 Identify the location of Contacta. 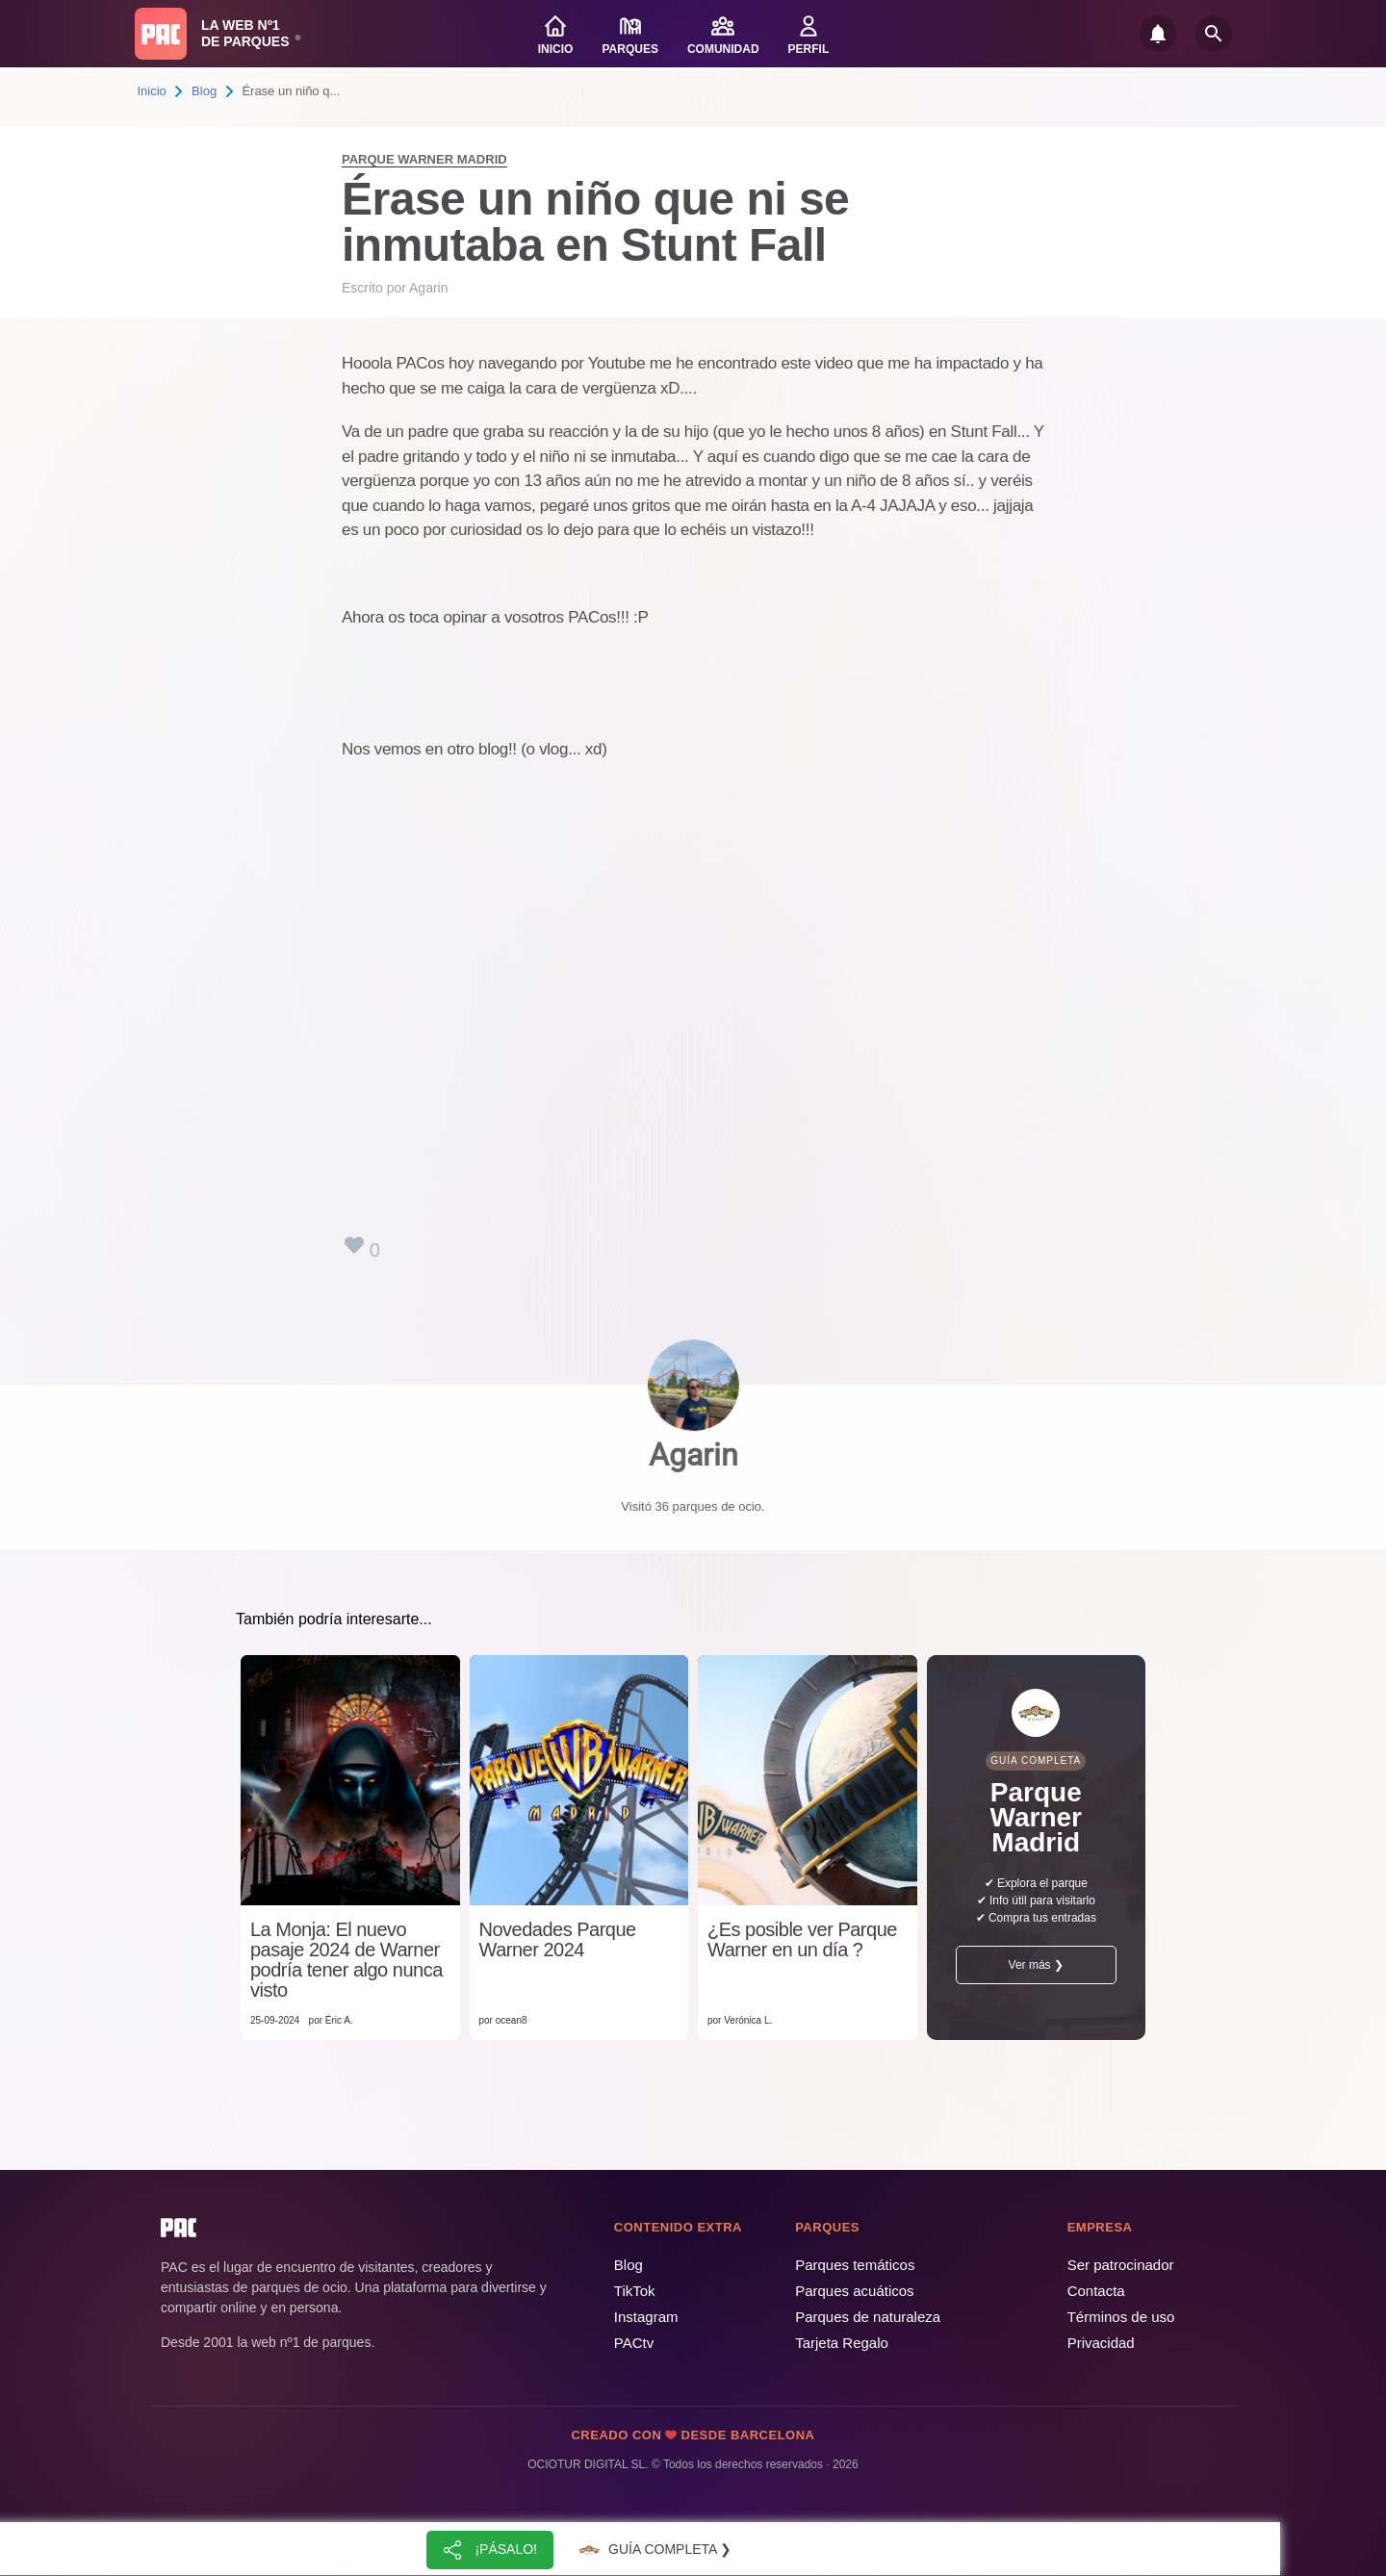
(1096, 2291).